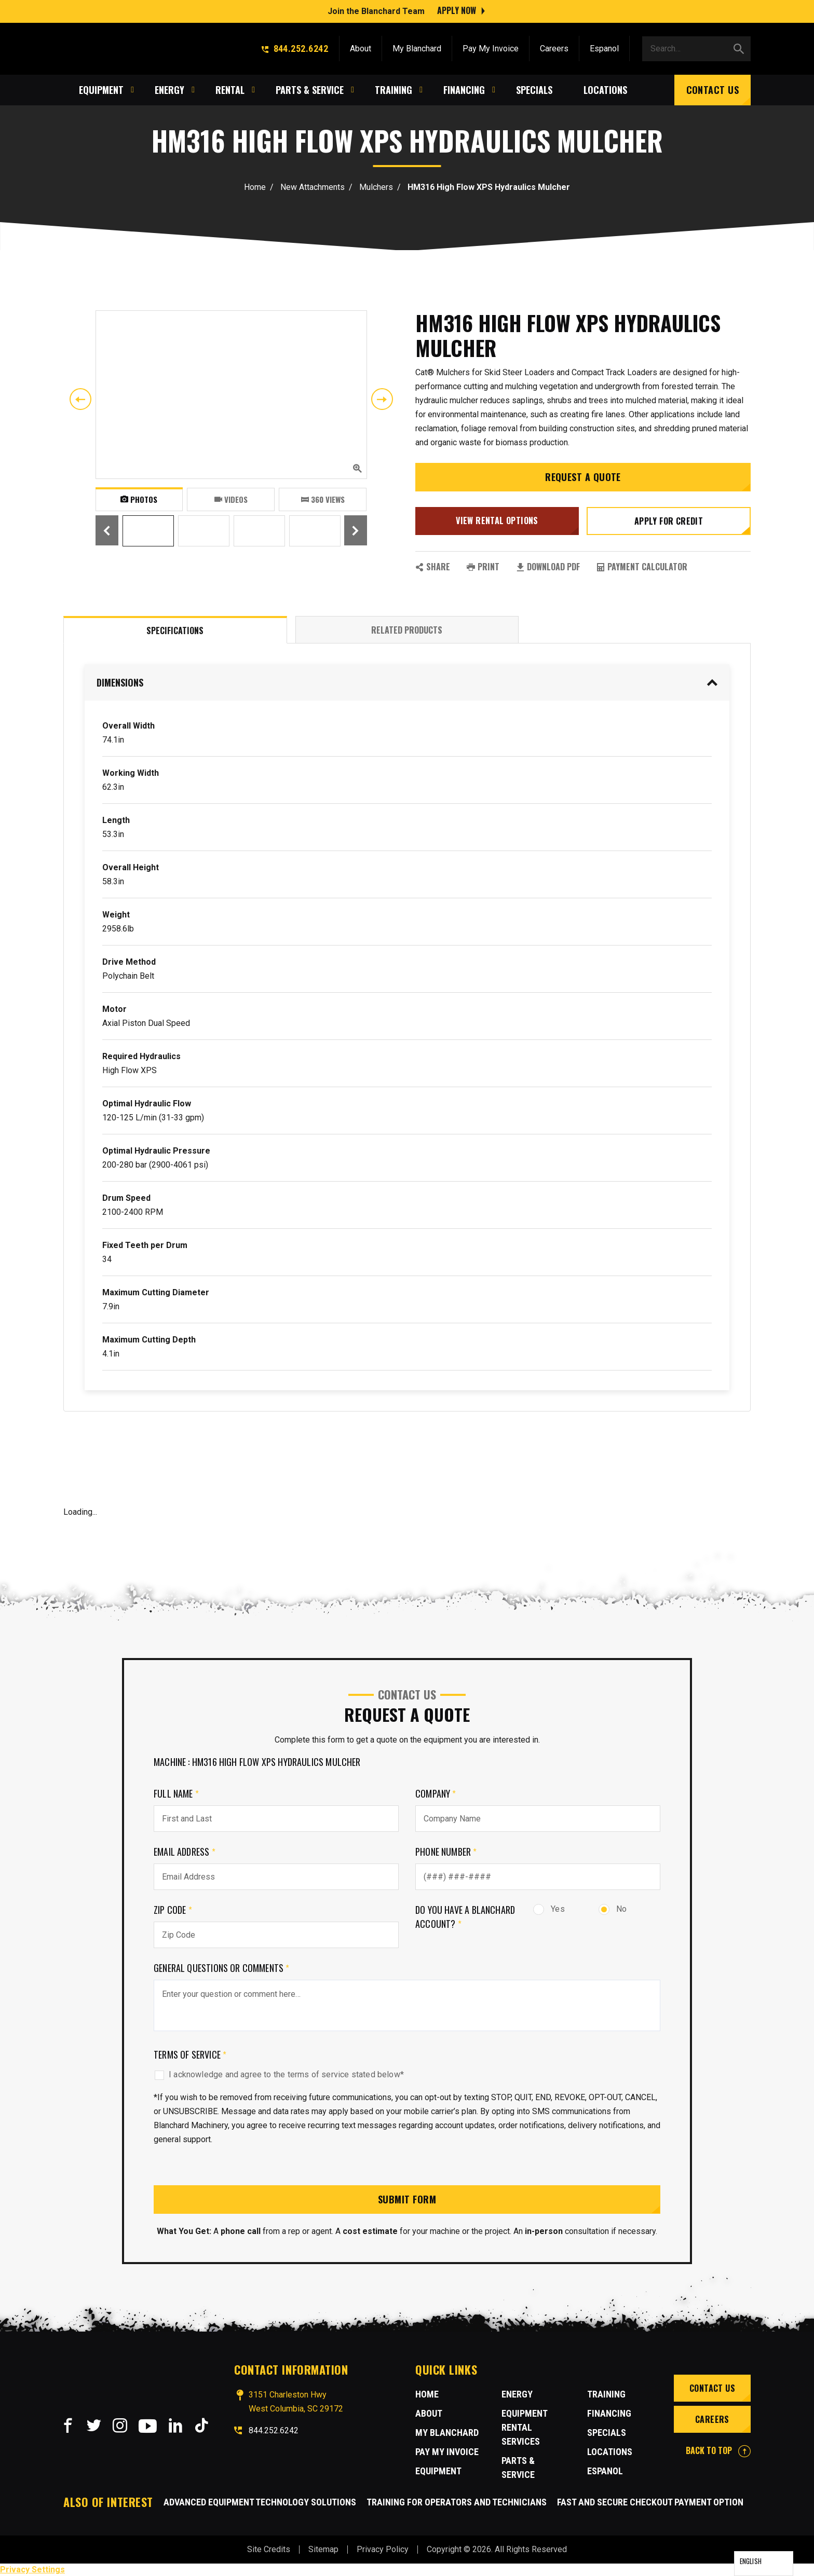 The image size is (814, 2576). What do you see at coordinates (176, 1793) in the screenshot?
I see `Full Name` at bounding box center [176, 1793].